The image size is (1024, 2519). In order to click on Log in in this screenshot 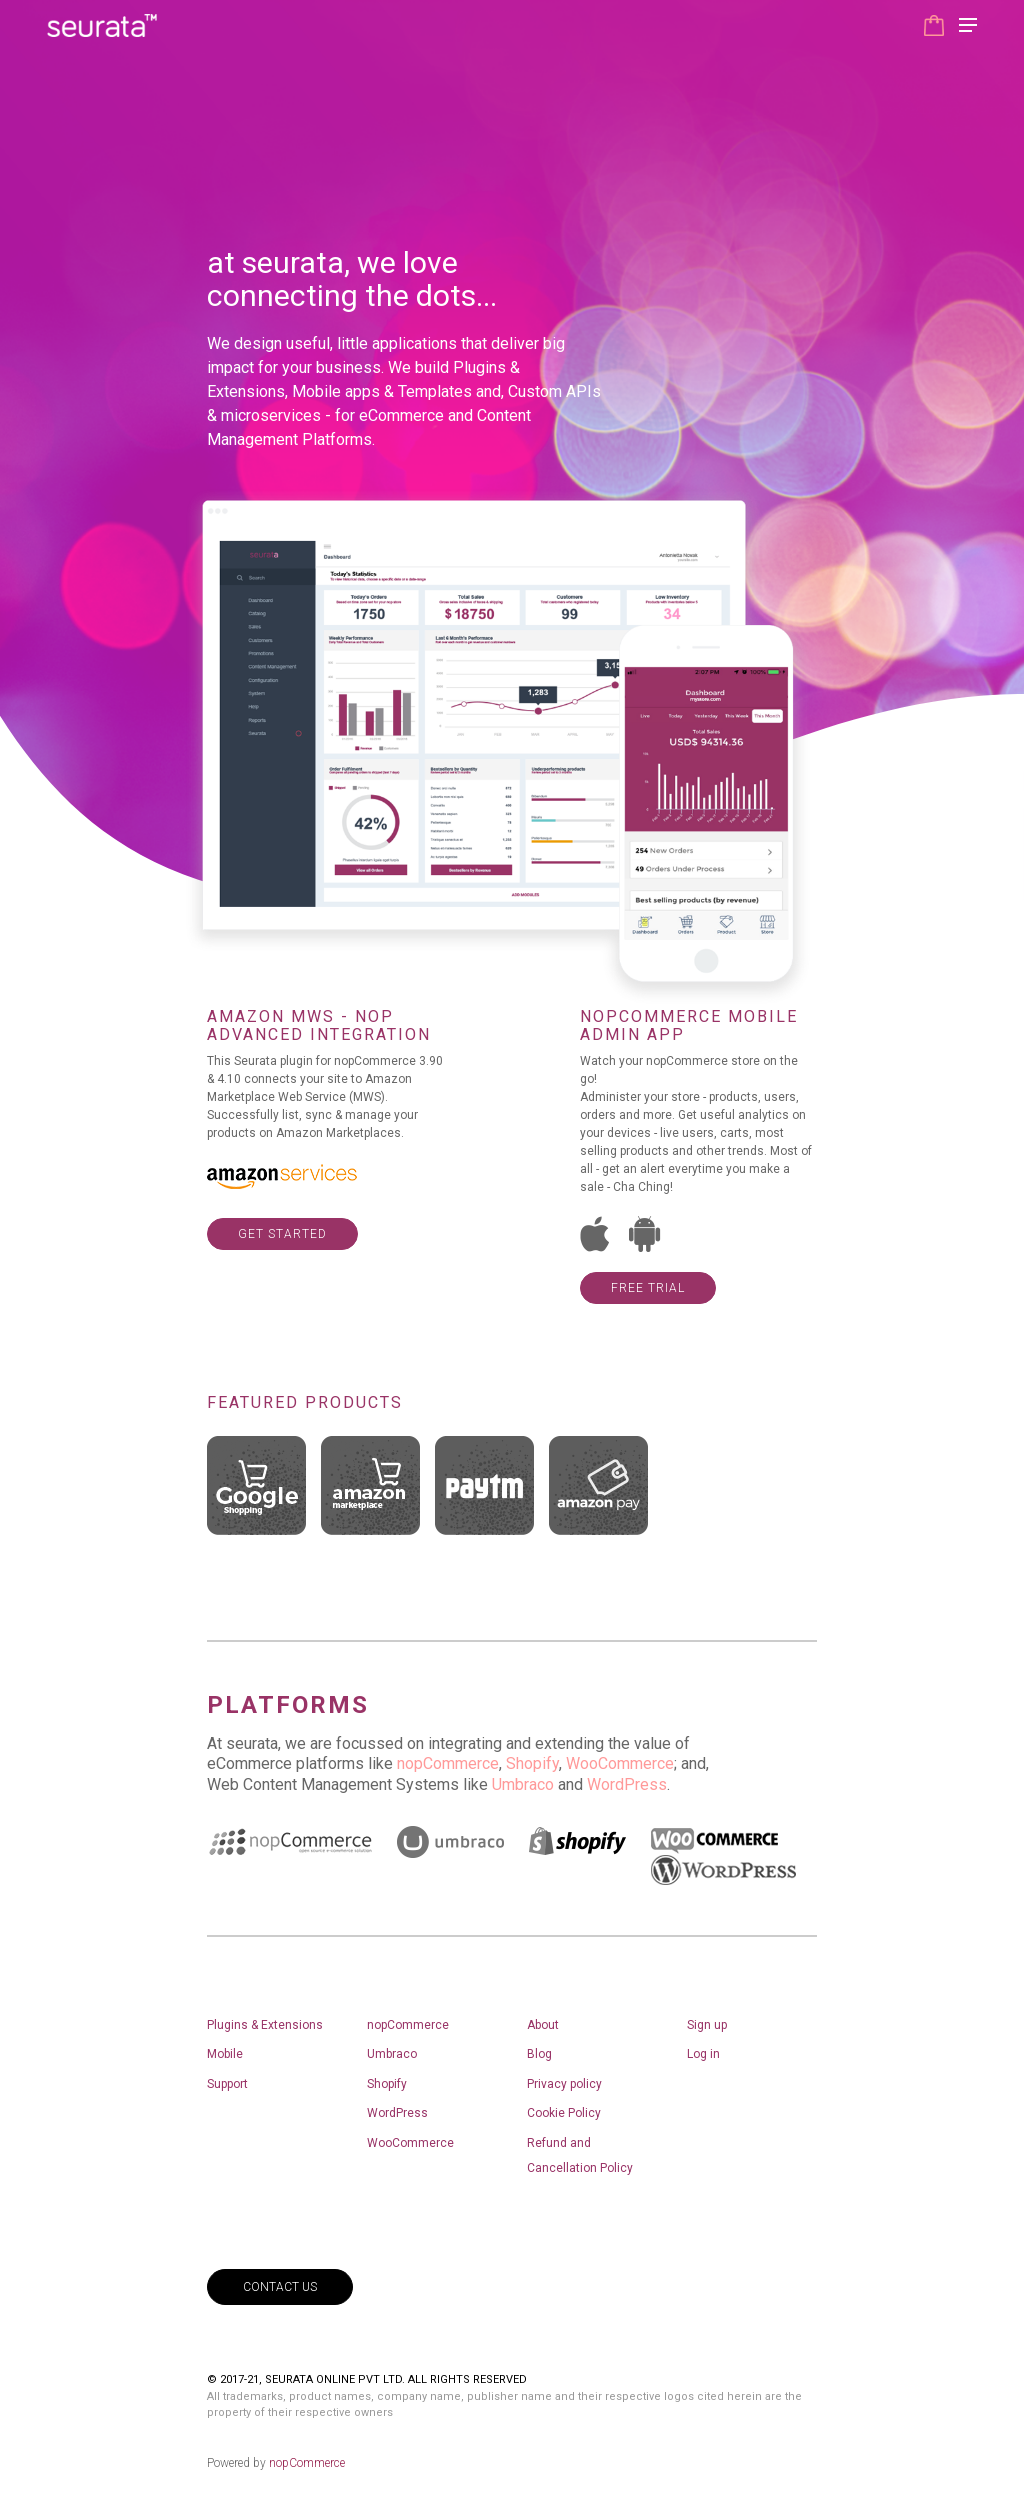, I will do `click(703, 2054)`.